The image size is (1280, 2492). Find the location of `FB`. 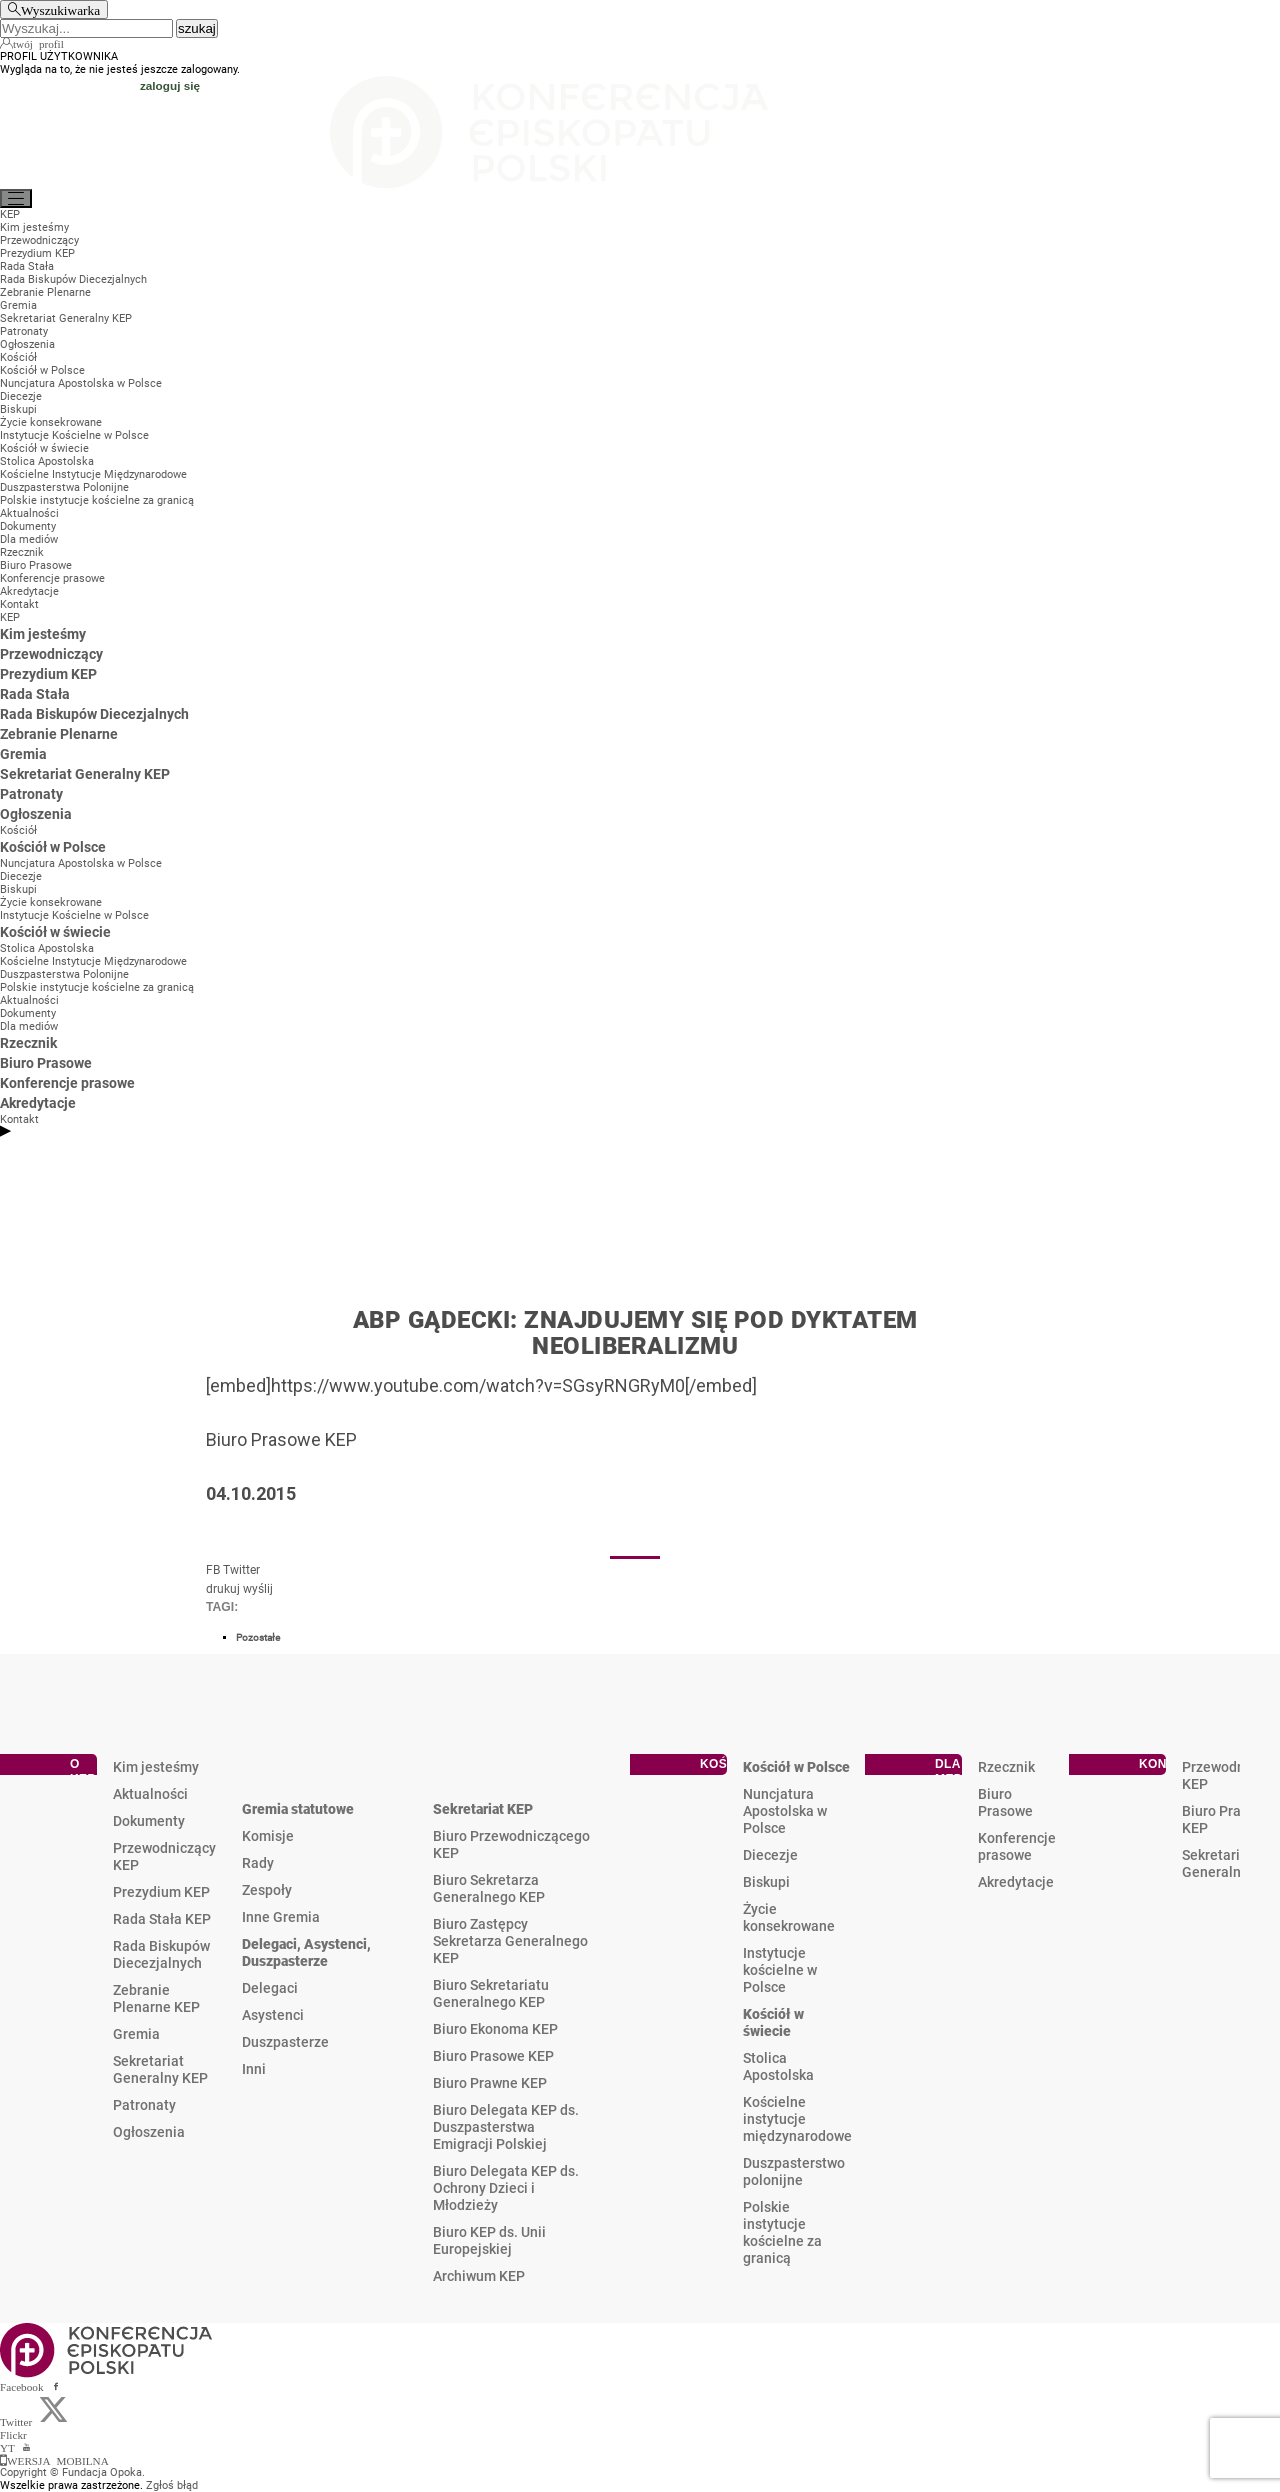

FB is located at coordinates (213, 1570).